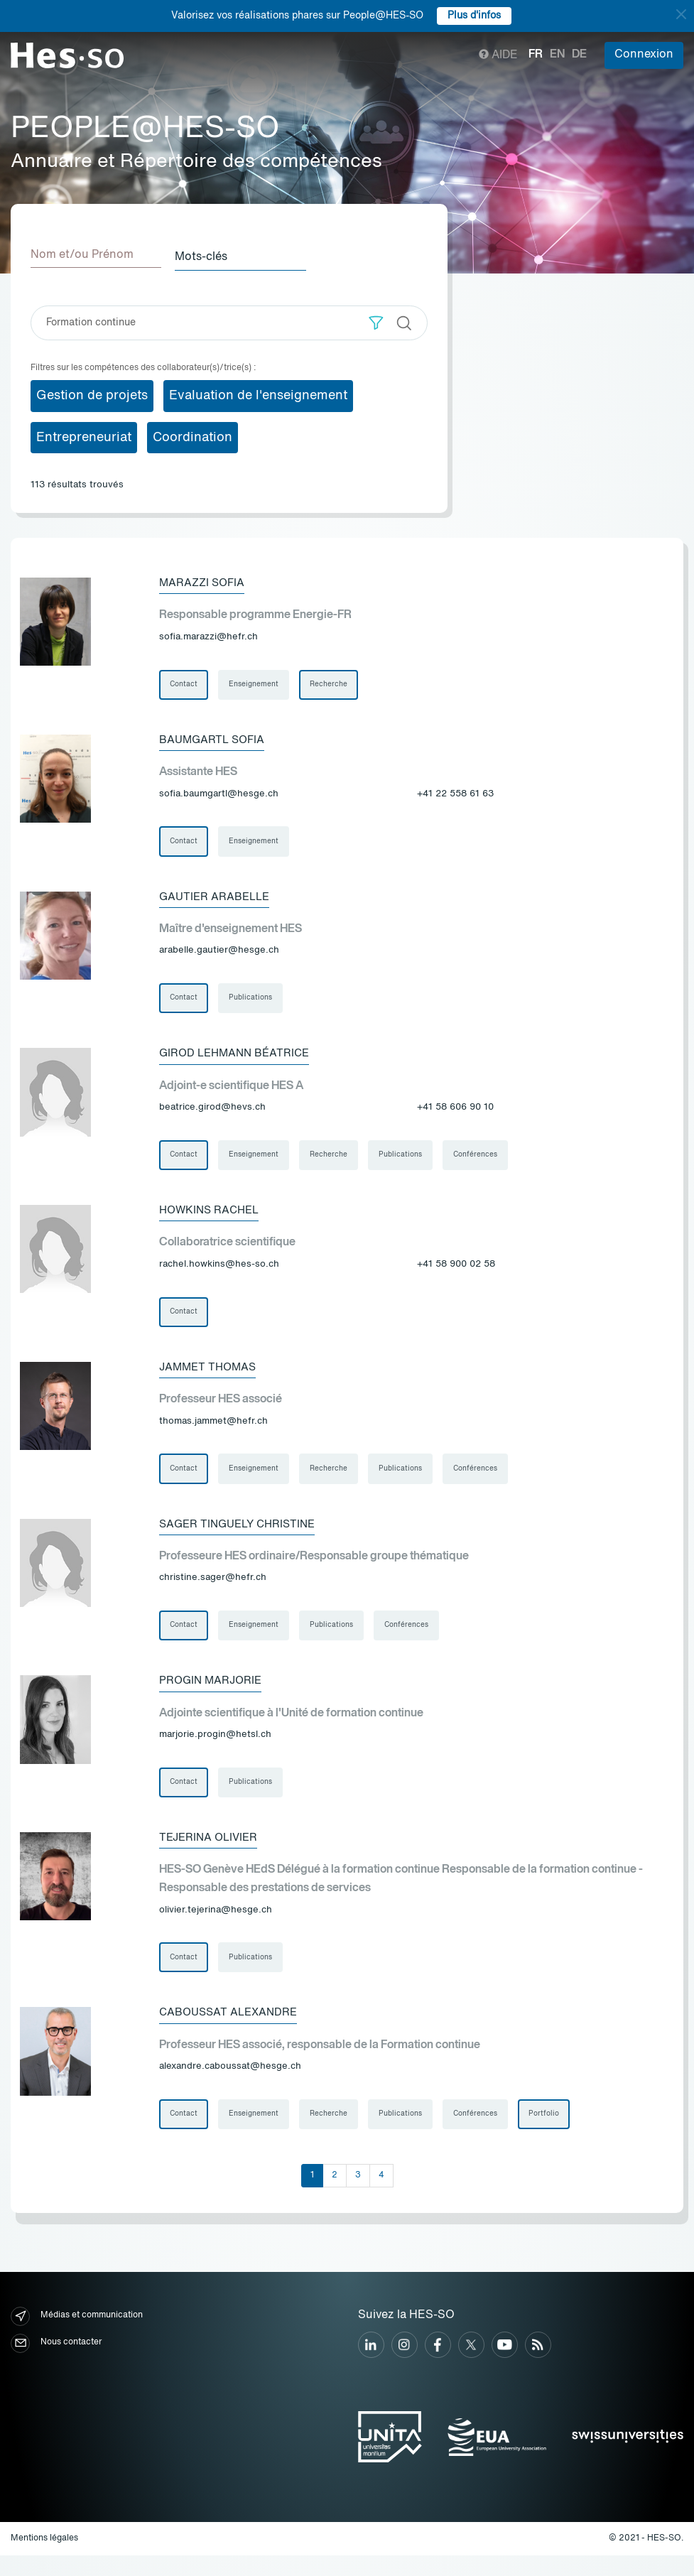 This screenshot has height=2576, width=694. What do you see at coordinates (256, 683) in the screenshot?
I see `Enseignement` at bounding box center [256, 683].